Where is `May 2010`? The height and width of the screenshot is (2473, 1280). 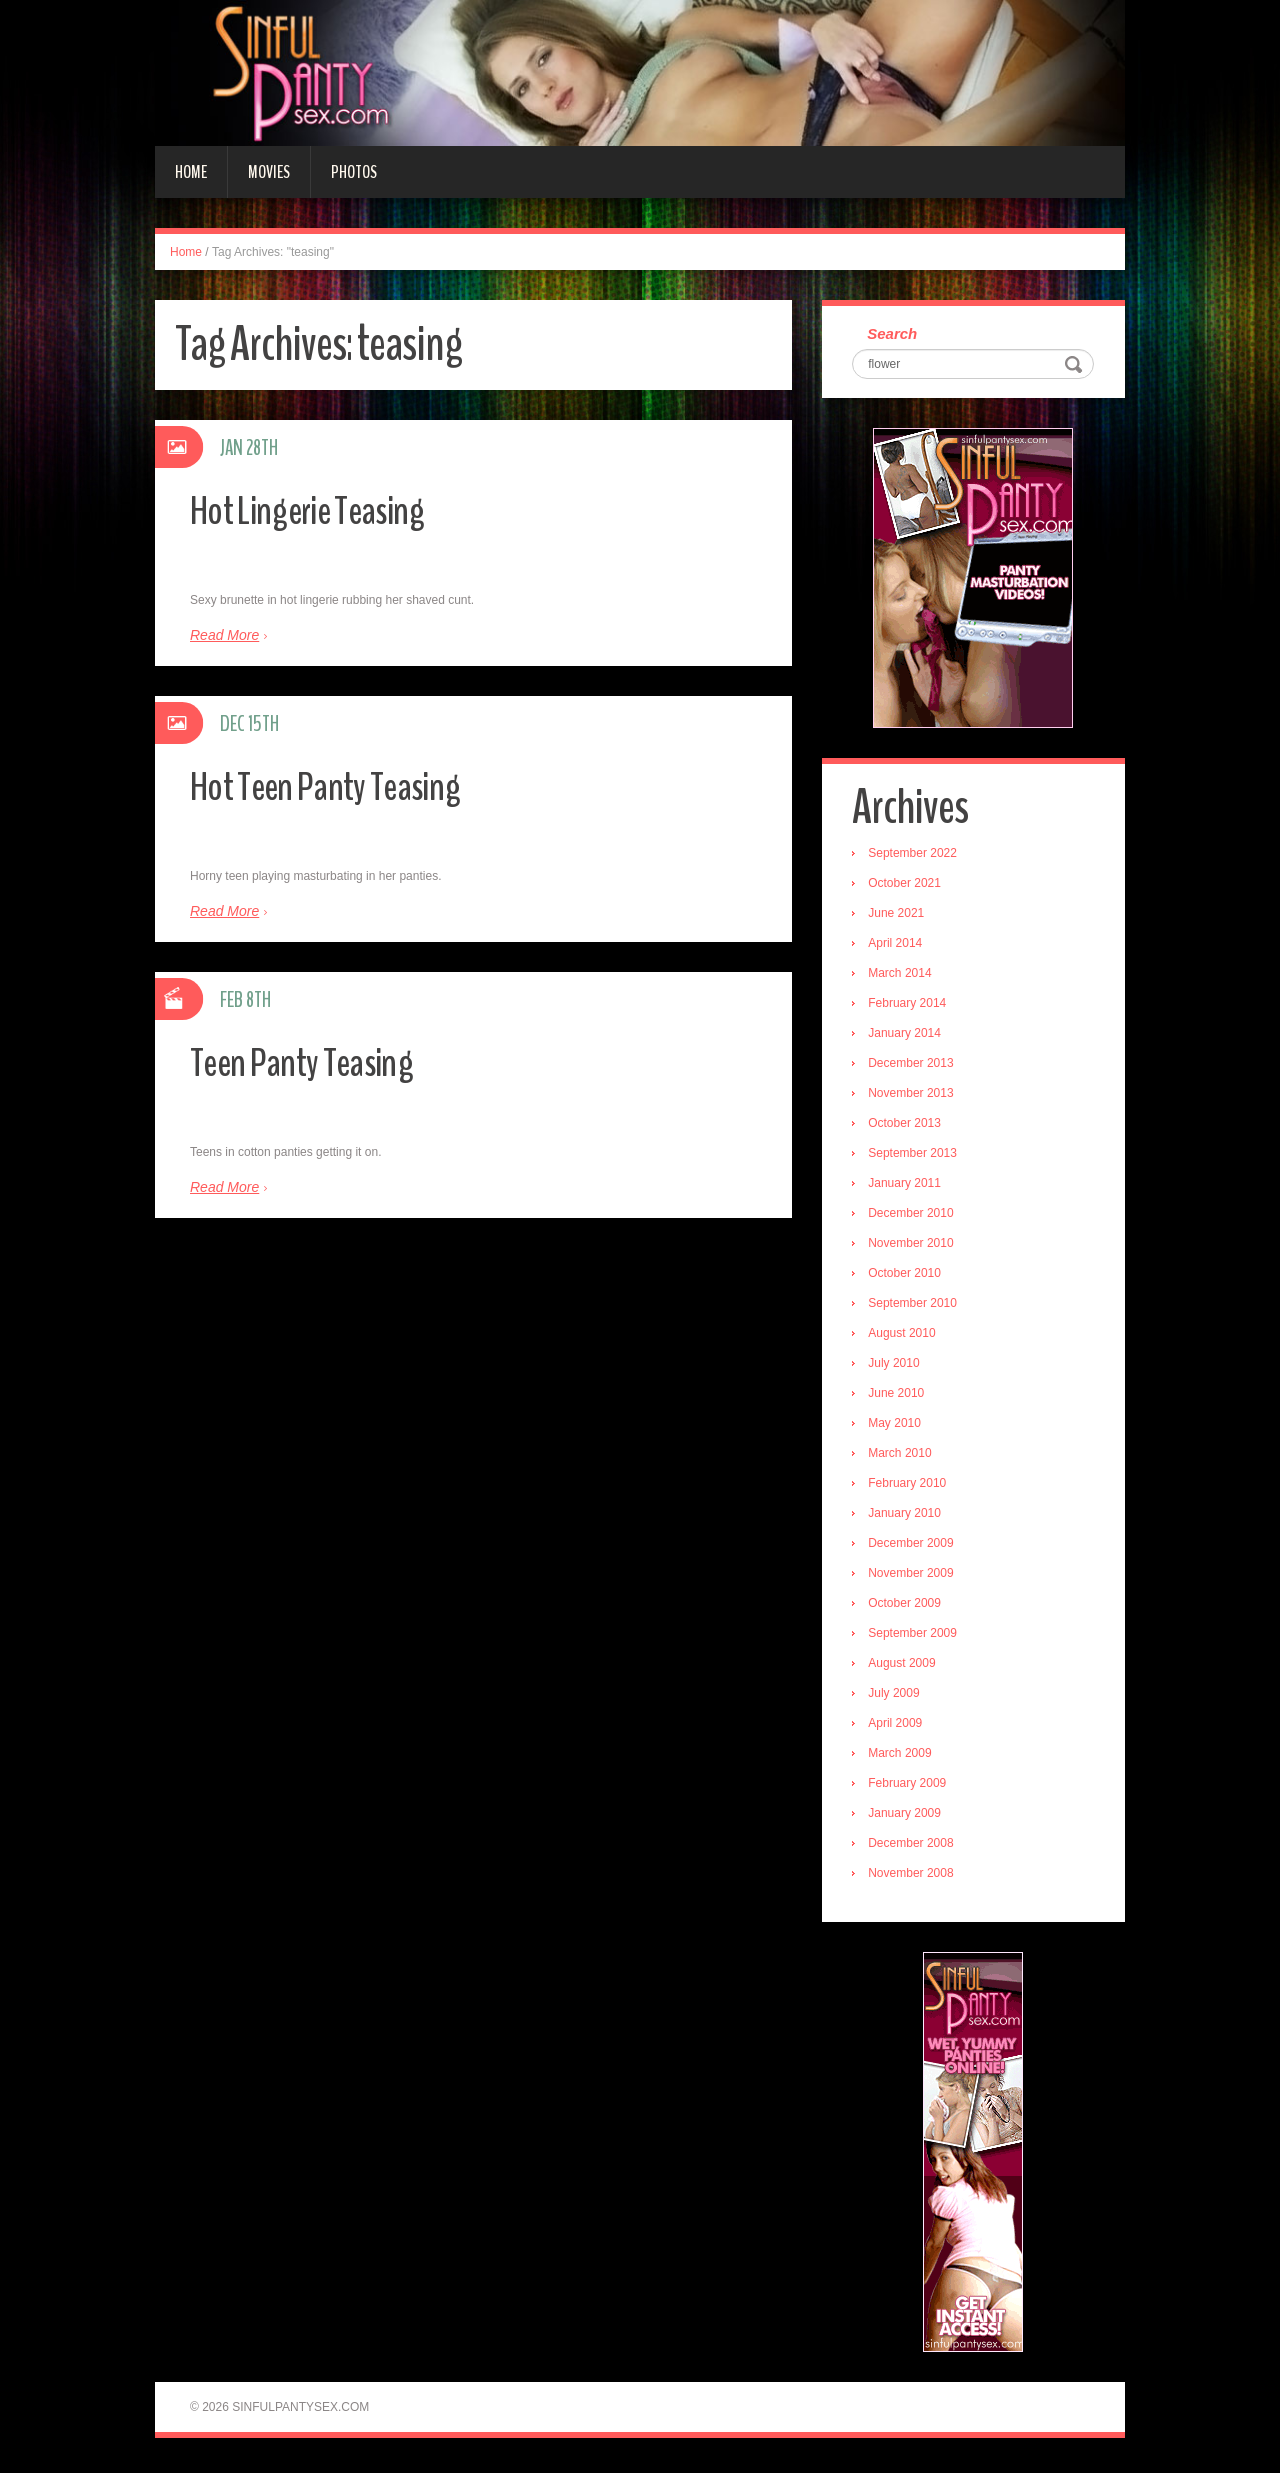 May 2010 is located at coordinates (899, 1427).